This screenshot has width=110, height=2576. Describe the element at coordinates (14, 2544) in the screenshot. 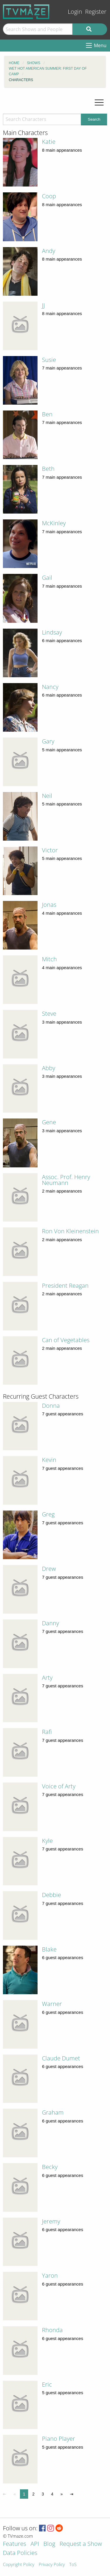

I see `Features` at that location.